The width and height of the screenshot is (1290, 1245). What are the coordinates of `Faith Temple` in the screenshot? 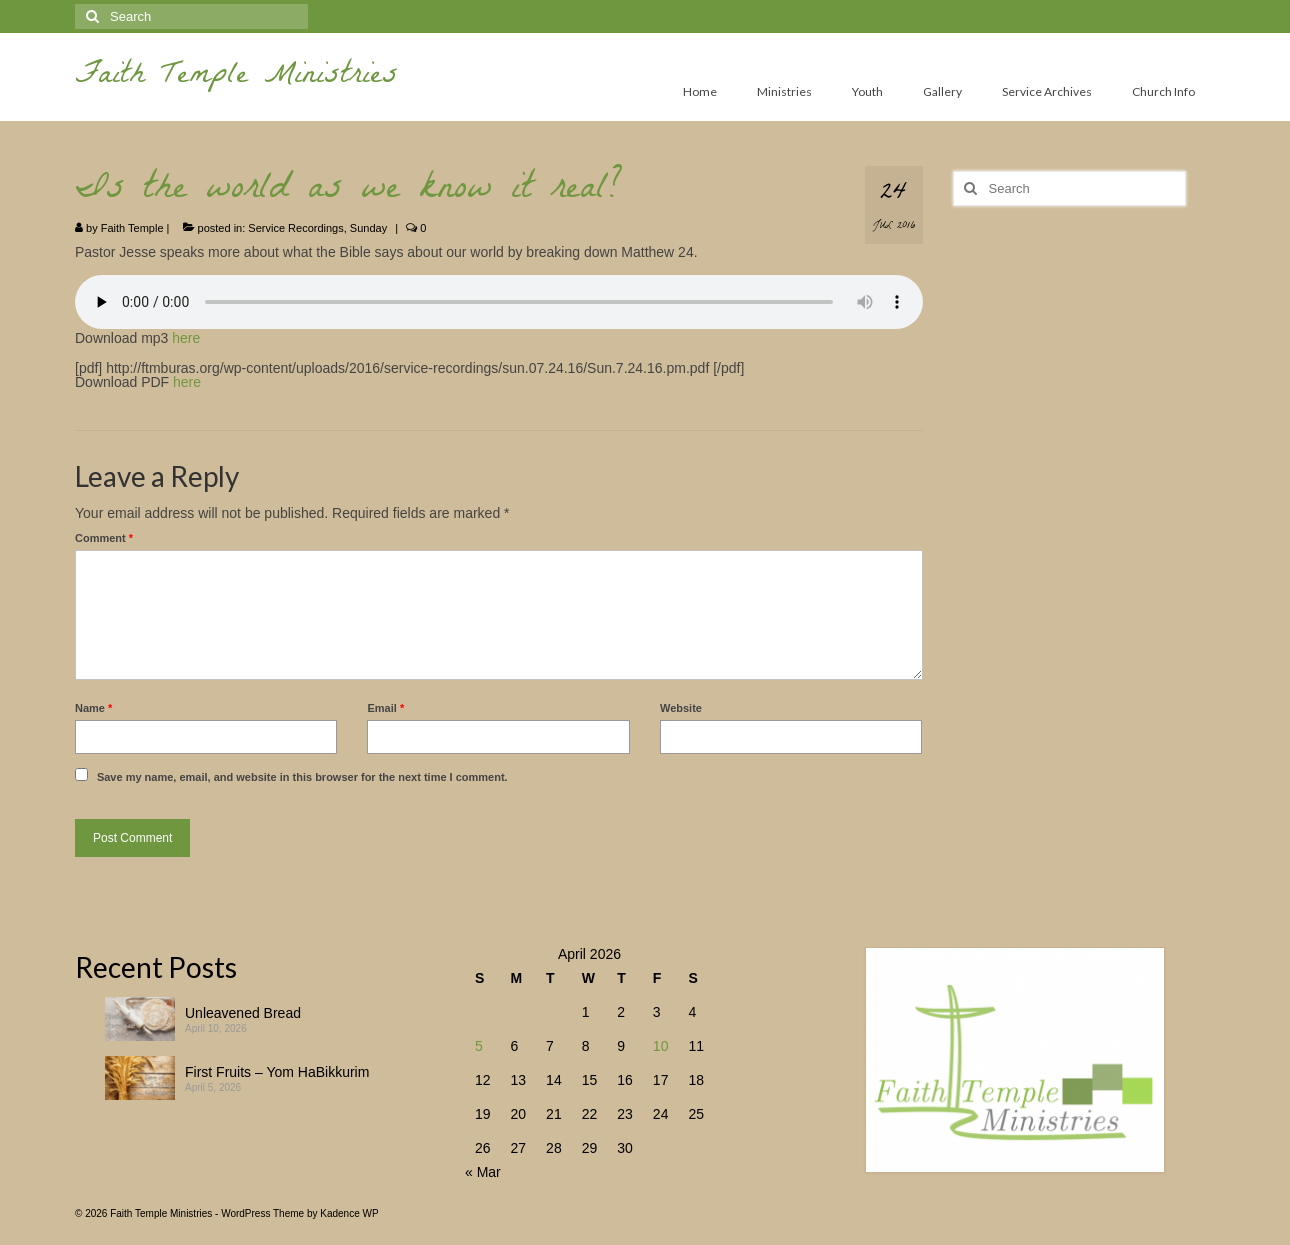 It's located at (132, 228).